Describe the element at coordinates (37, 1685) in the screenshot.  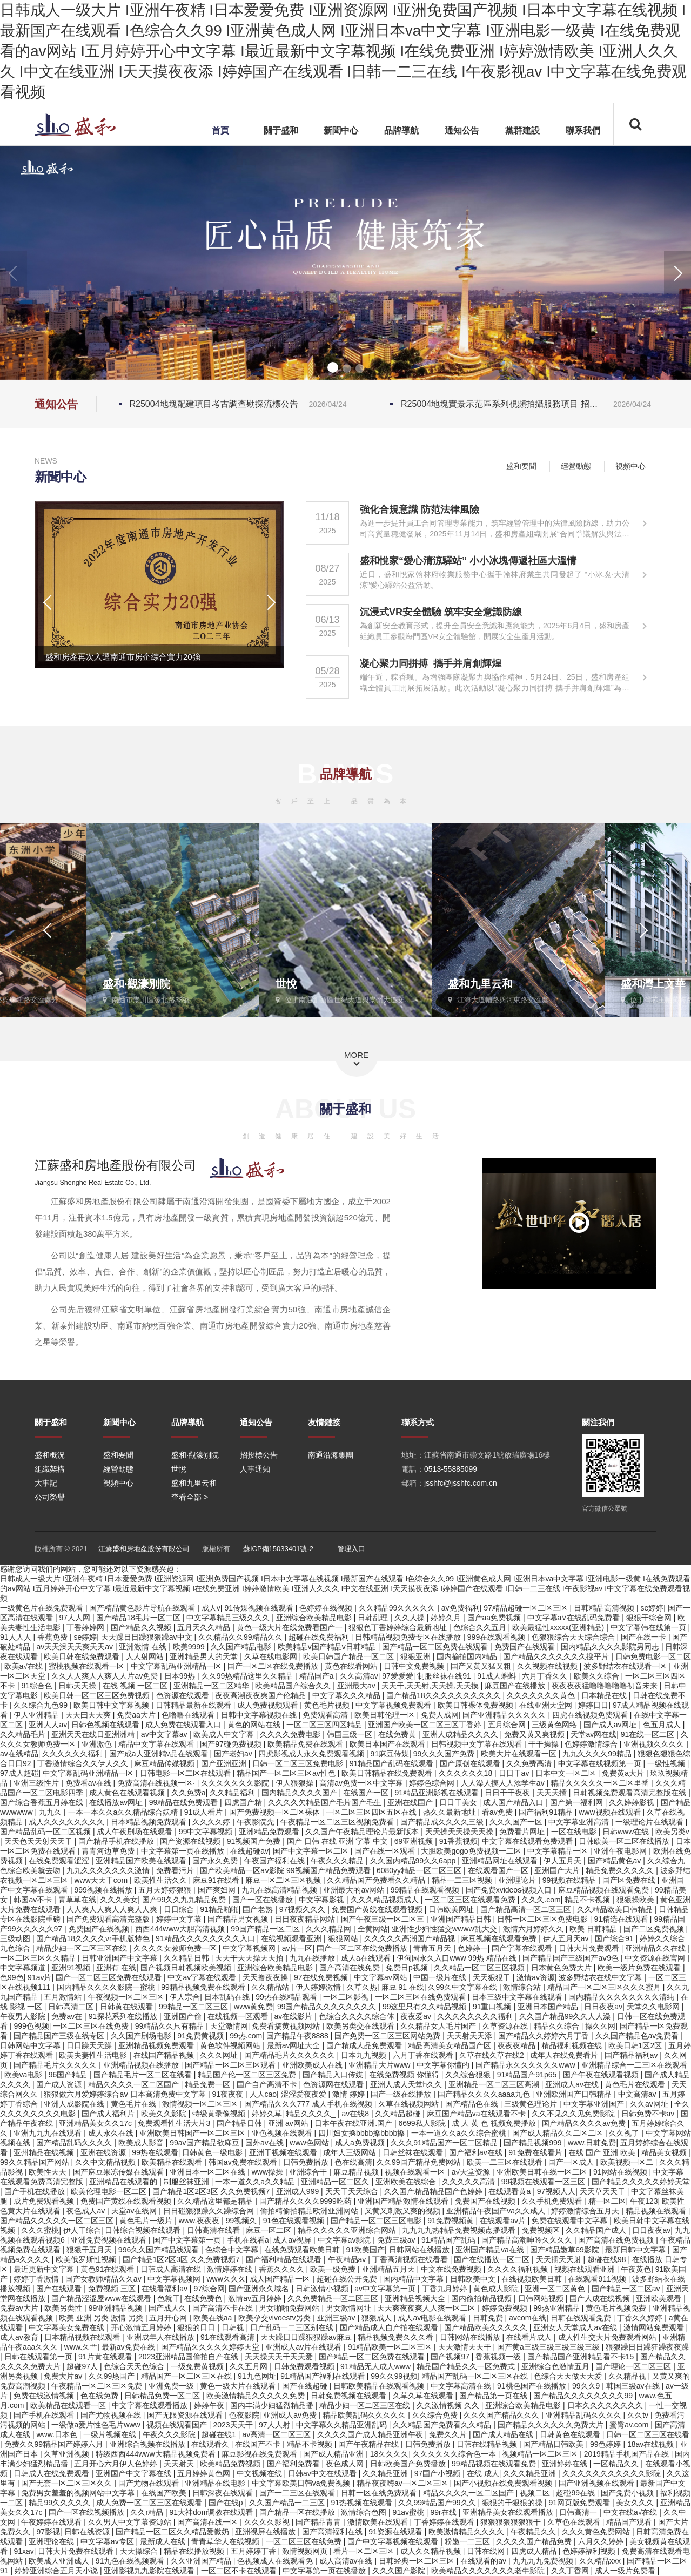
I see `91综合色` at that location.